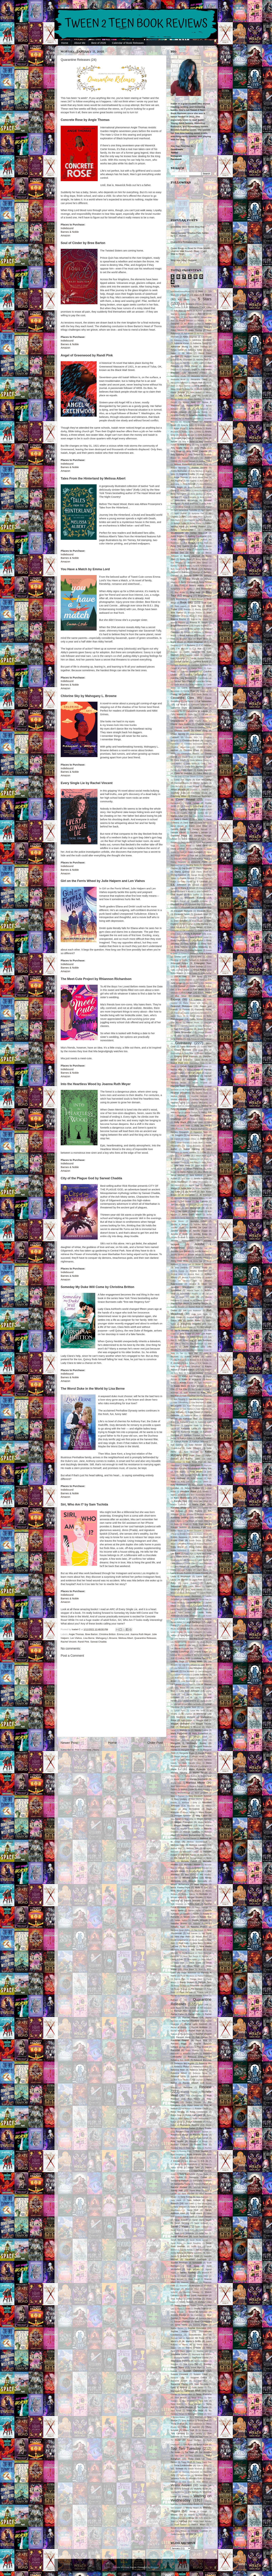  Describe the element at coordinates (200, 2237) in the screenshot. I see `Sarah Mlynowski` at that location.